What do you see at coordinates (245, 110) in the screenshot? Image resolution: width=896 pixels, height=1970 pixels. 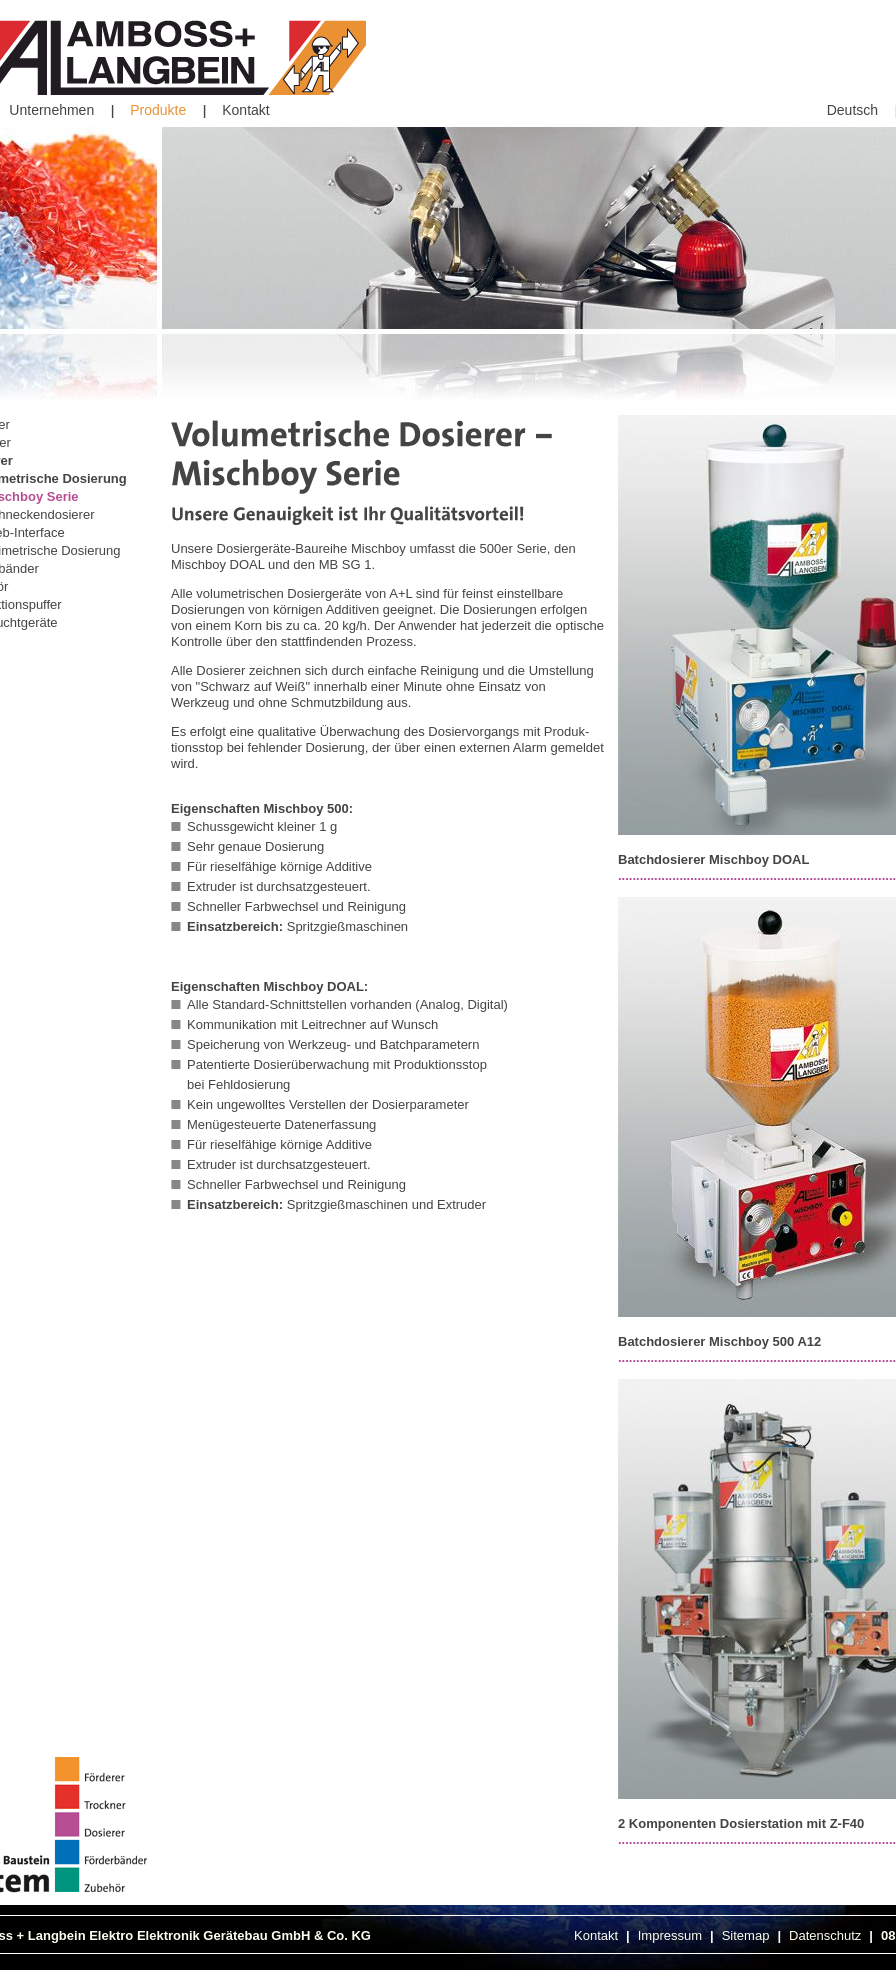 I see `Kontakt` at bounding box center [245, 110].